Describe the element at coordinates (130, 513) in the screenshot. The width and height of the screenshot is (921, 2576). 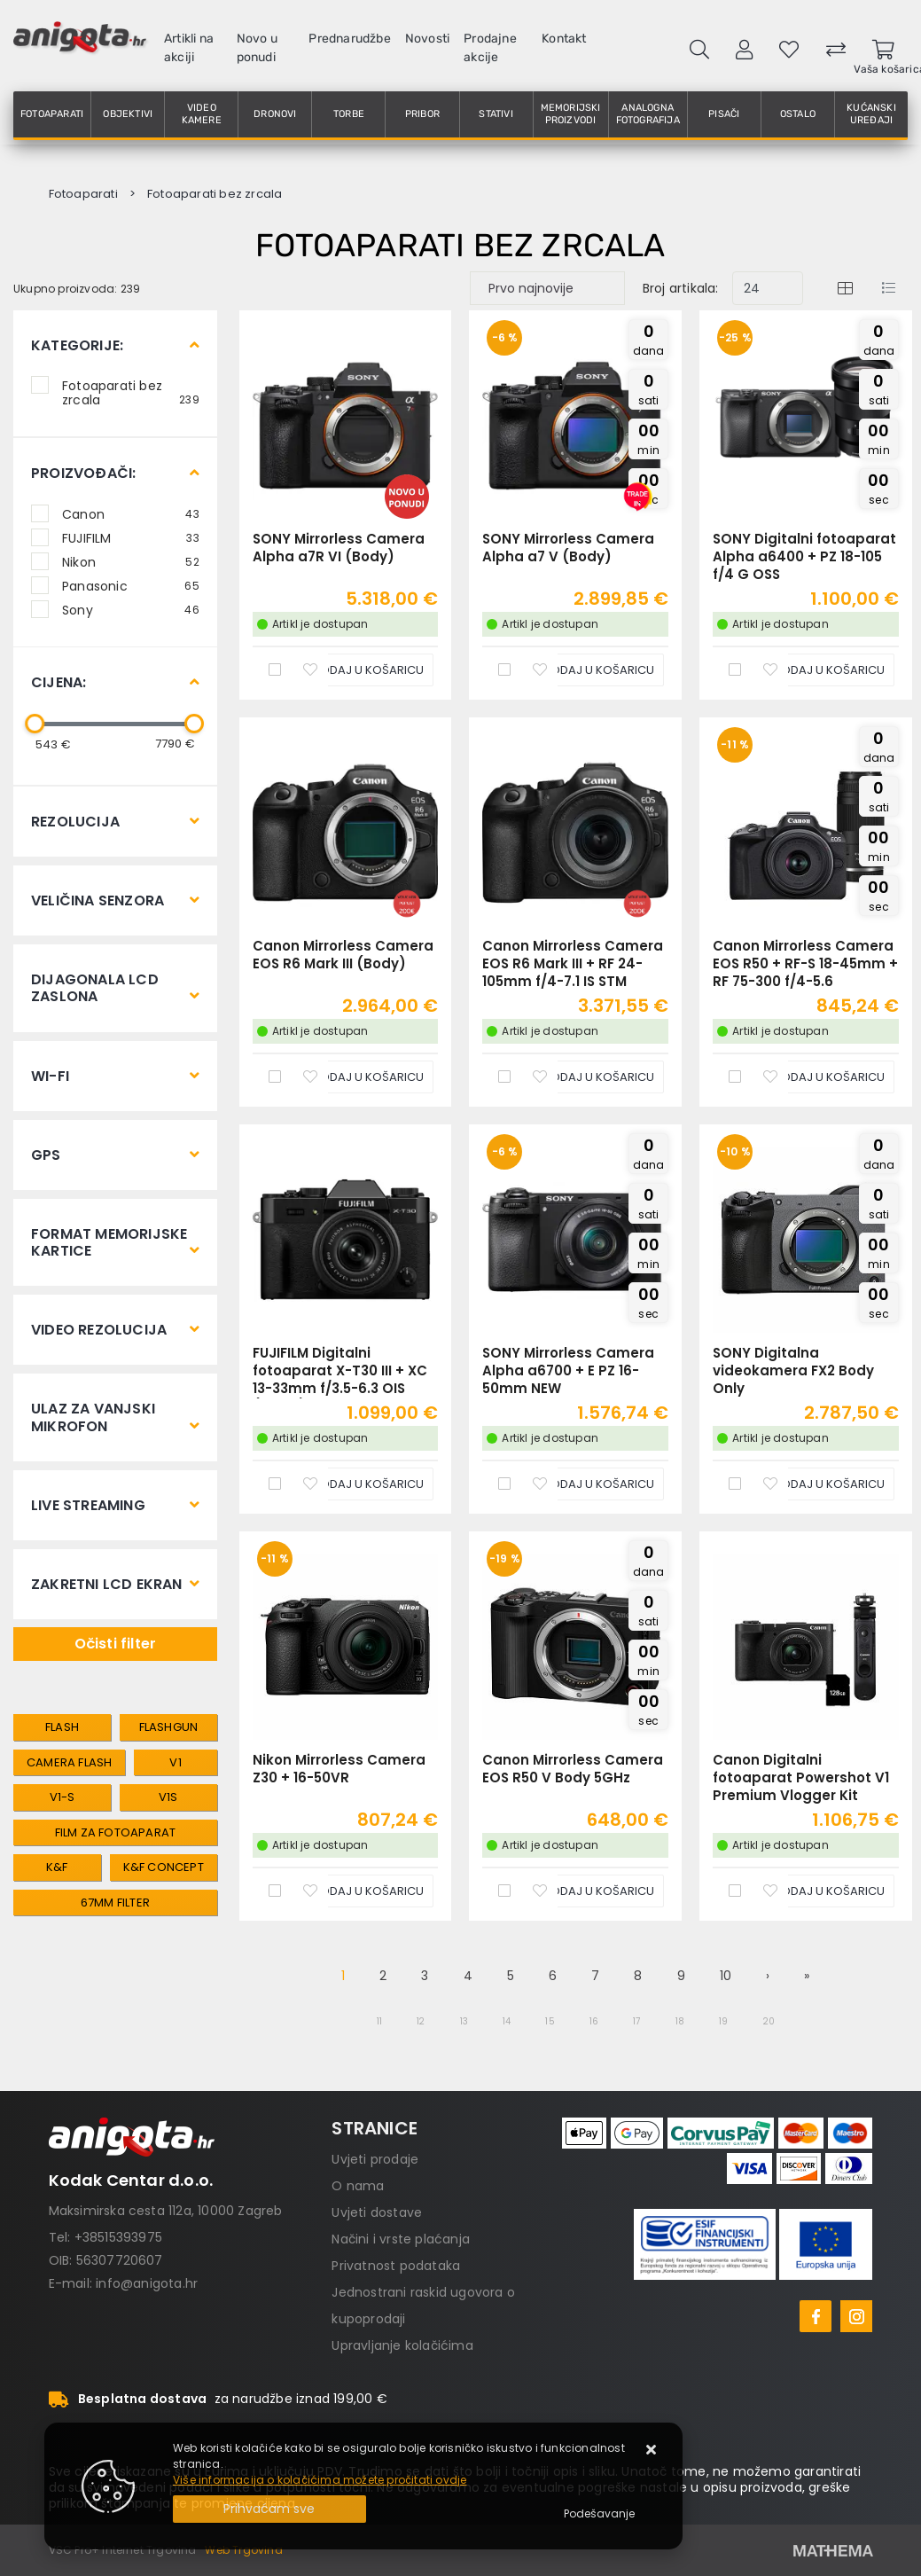
I see `Canon` at that location.